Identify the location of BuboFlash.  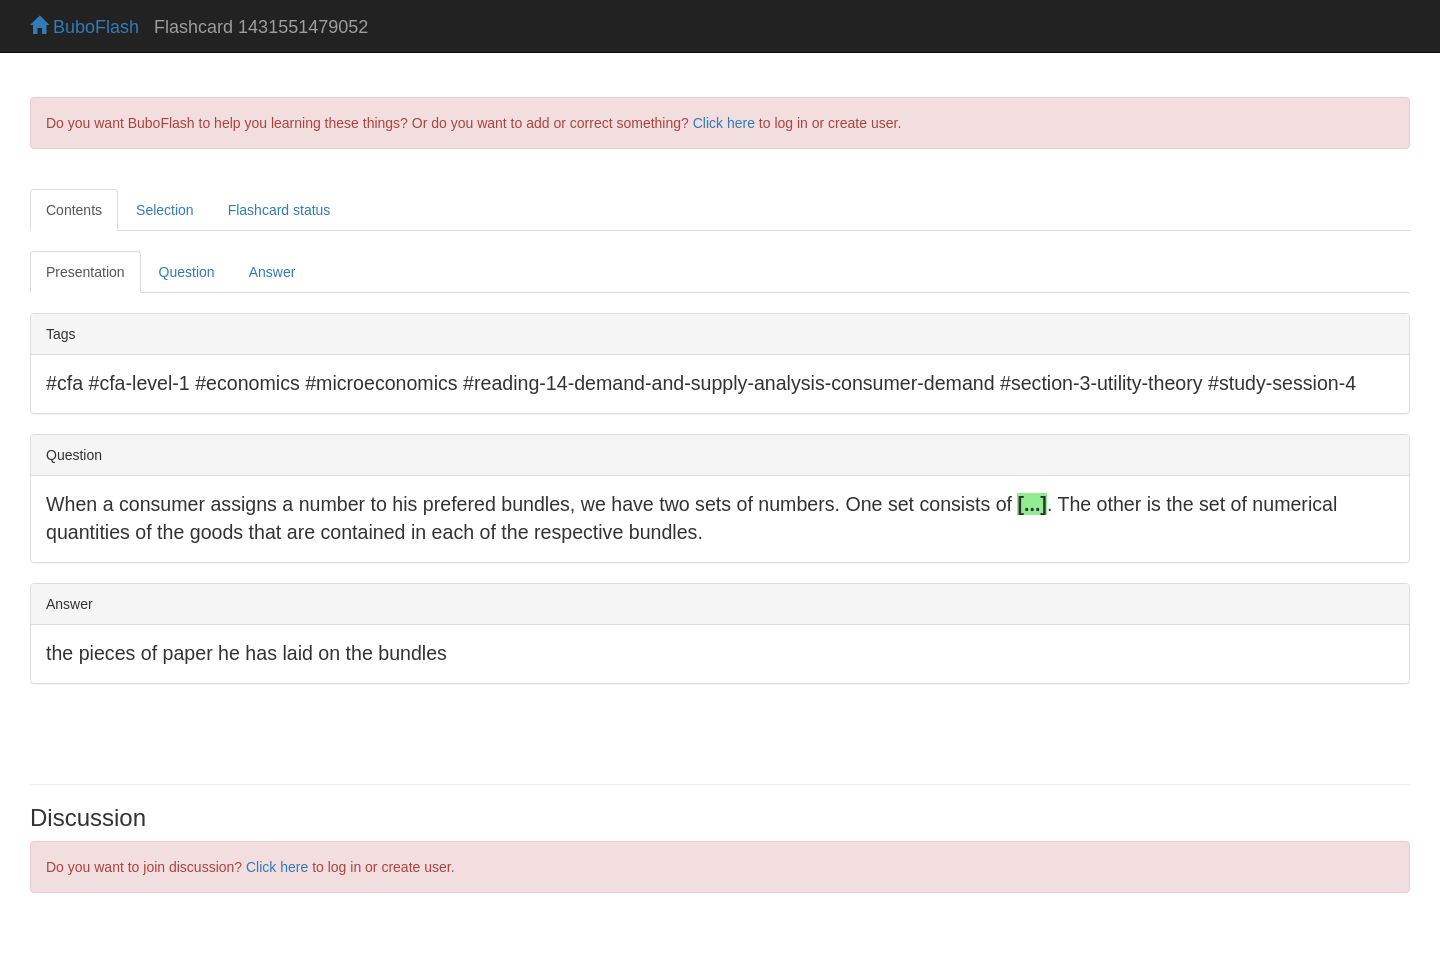
(84, 27).